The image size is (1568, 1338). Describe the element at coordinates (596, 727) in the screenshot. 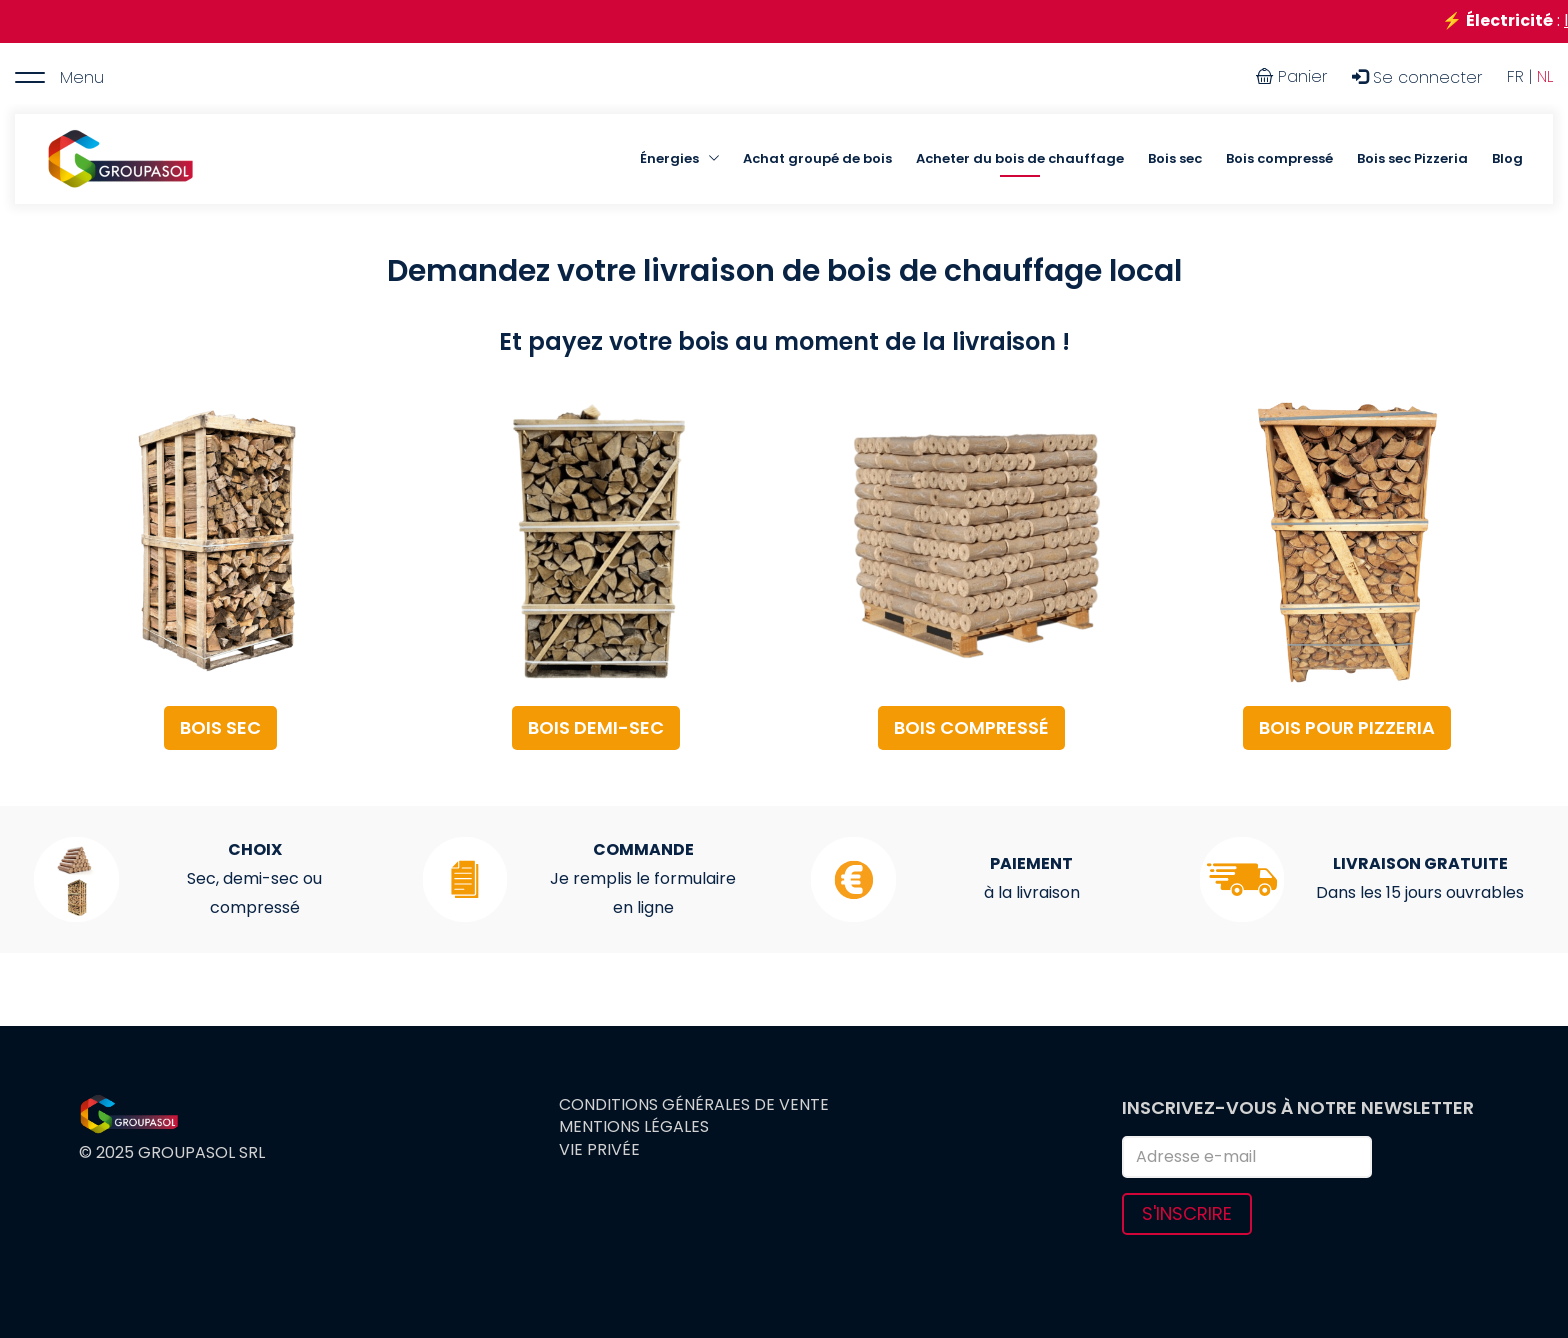

I see `BOIS DEMI-SEC` at that location.